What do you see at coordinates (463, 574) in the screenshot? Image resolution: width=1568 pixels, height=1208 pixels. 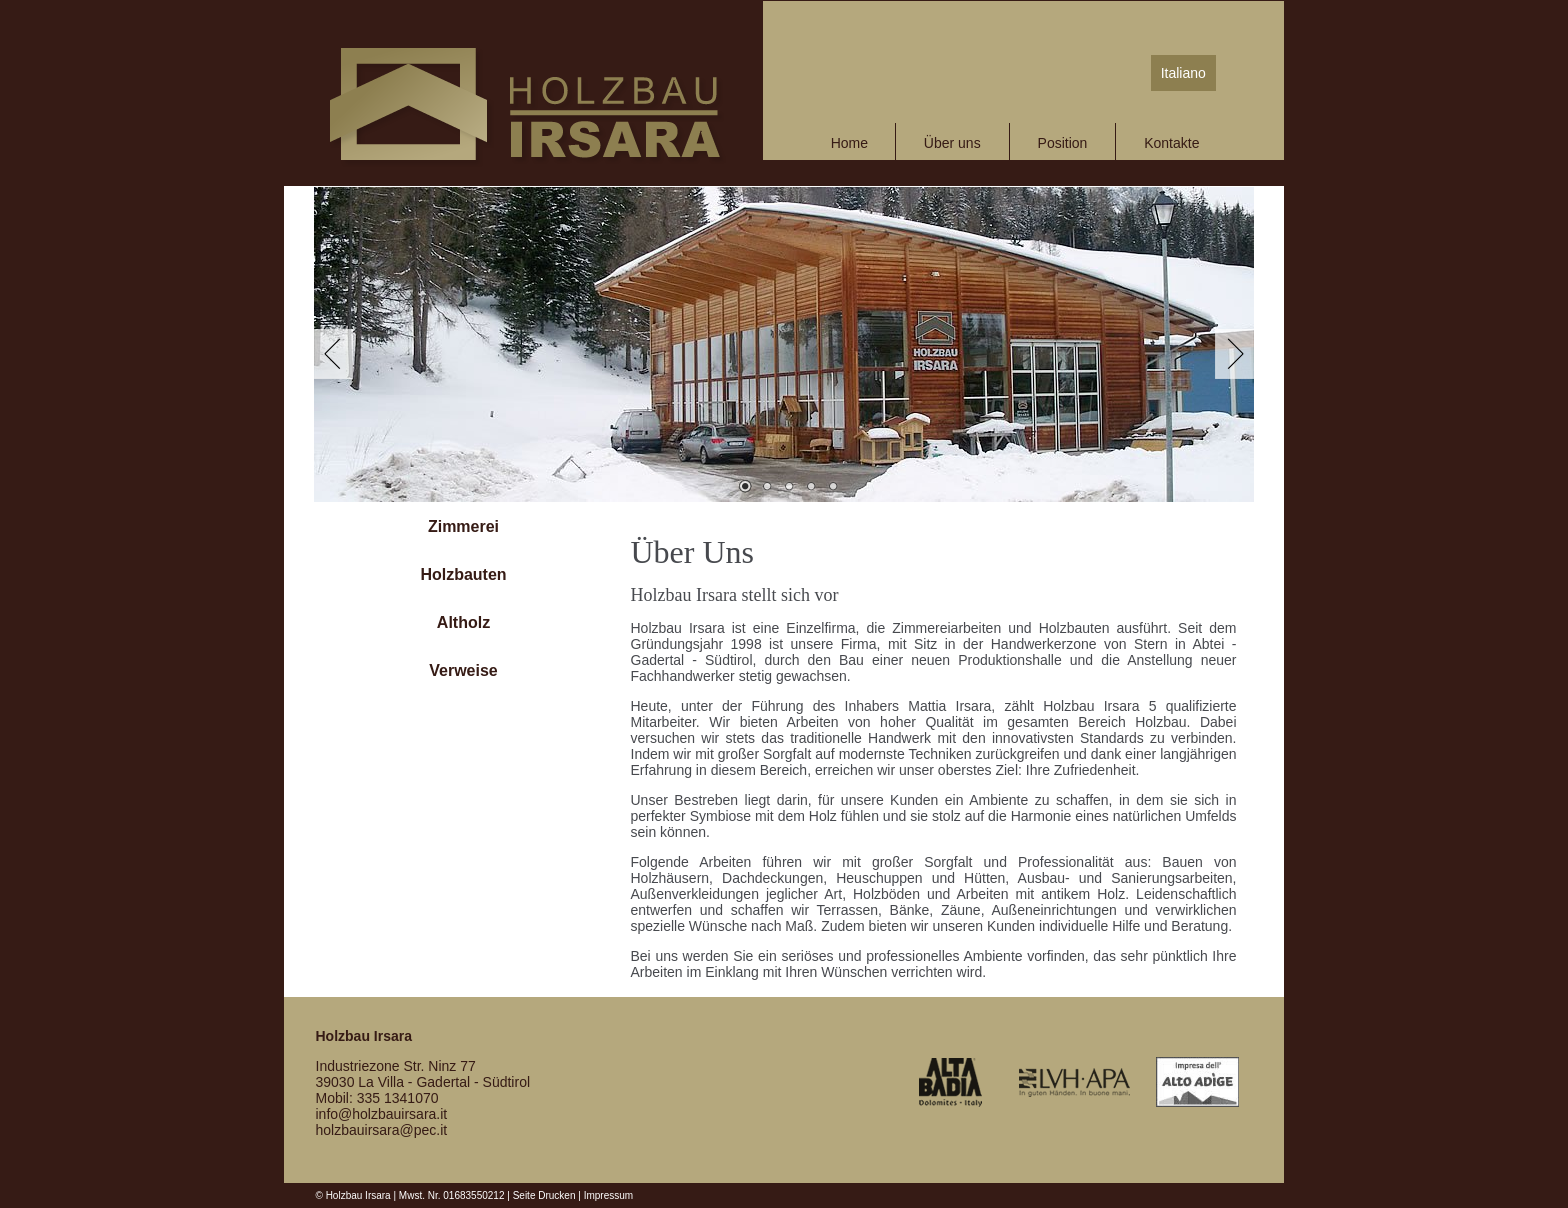 I see `Holzbauten` at bounding box center [463, 574].